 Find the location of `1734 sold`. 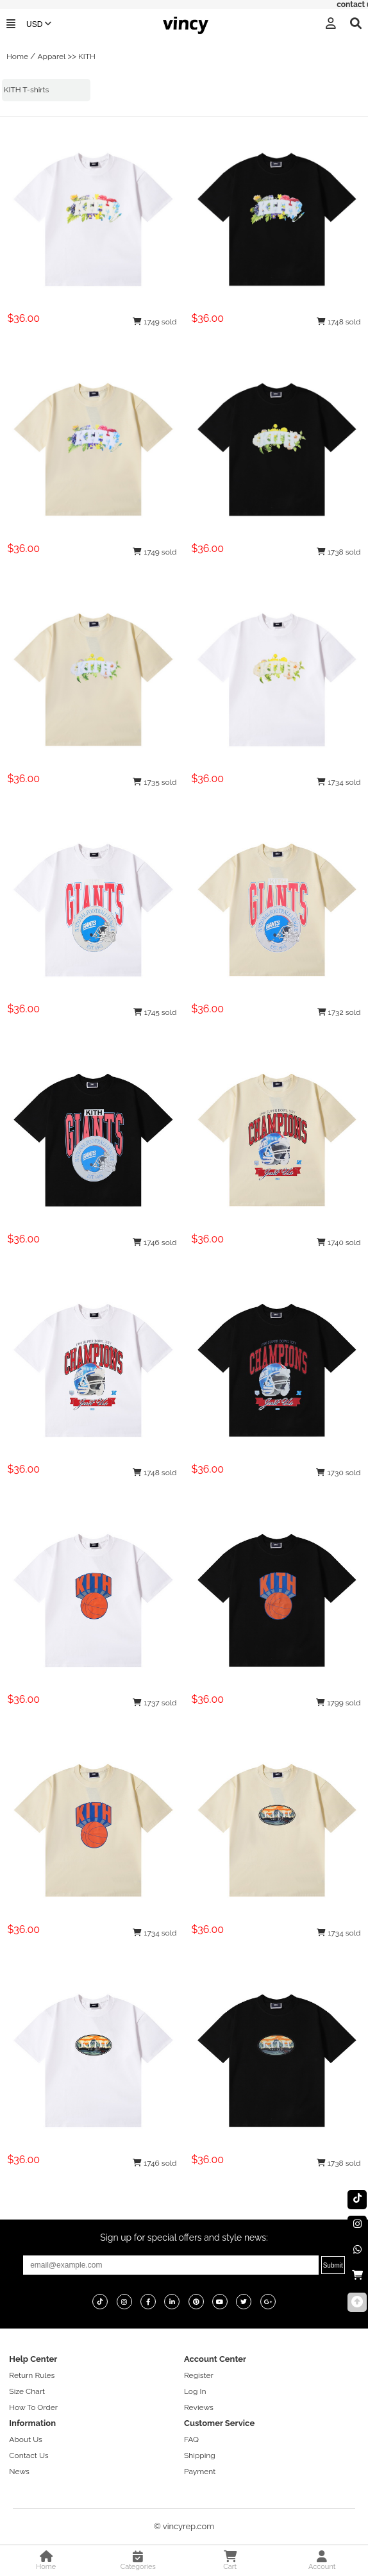

1734 sold is located at coordinates (338, 782).